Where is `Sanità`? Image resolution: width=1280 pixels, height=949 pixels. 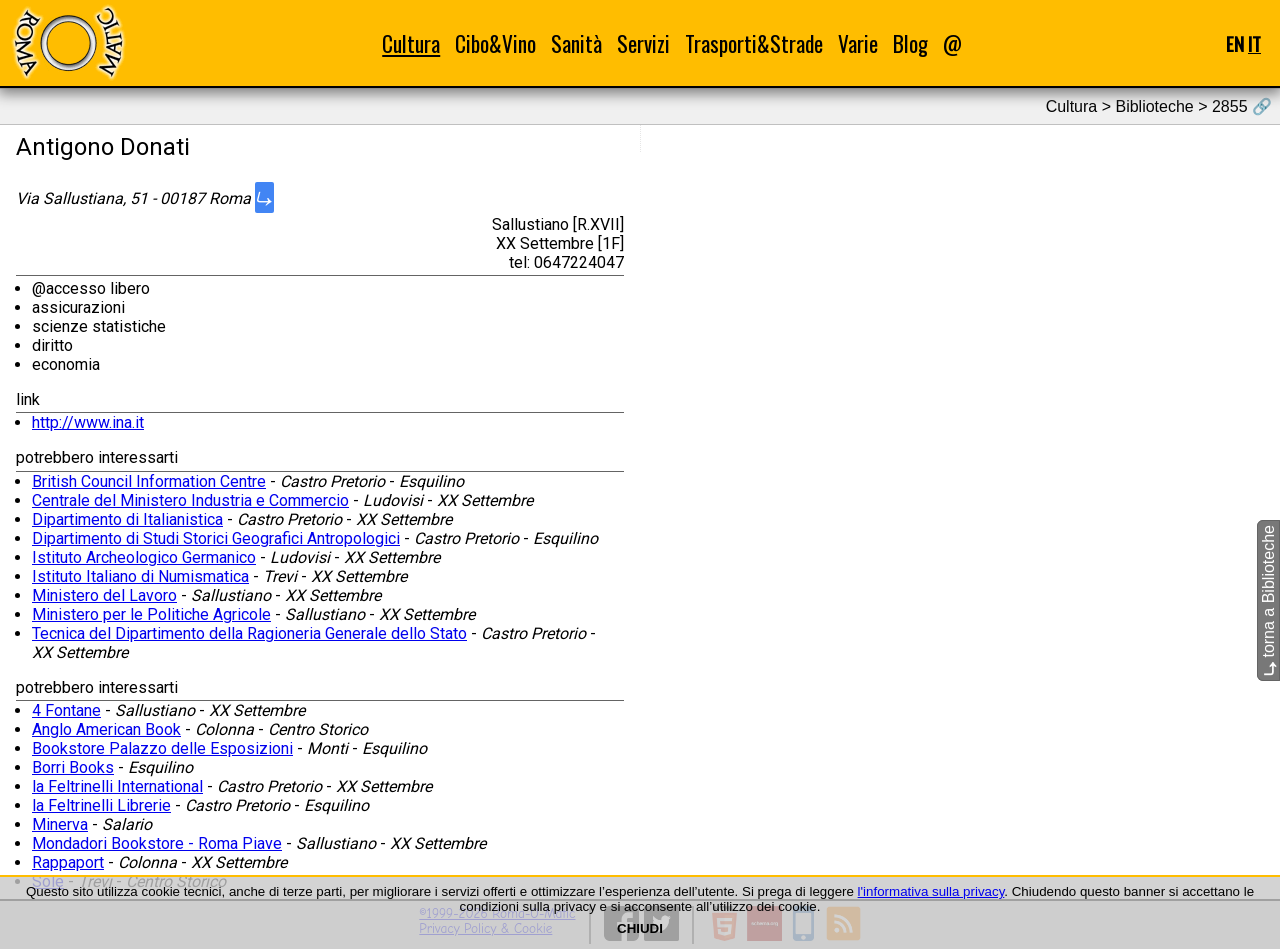
Sanità is located at coordinates (576, 43).